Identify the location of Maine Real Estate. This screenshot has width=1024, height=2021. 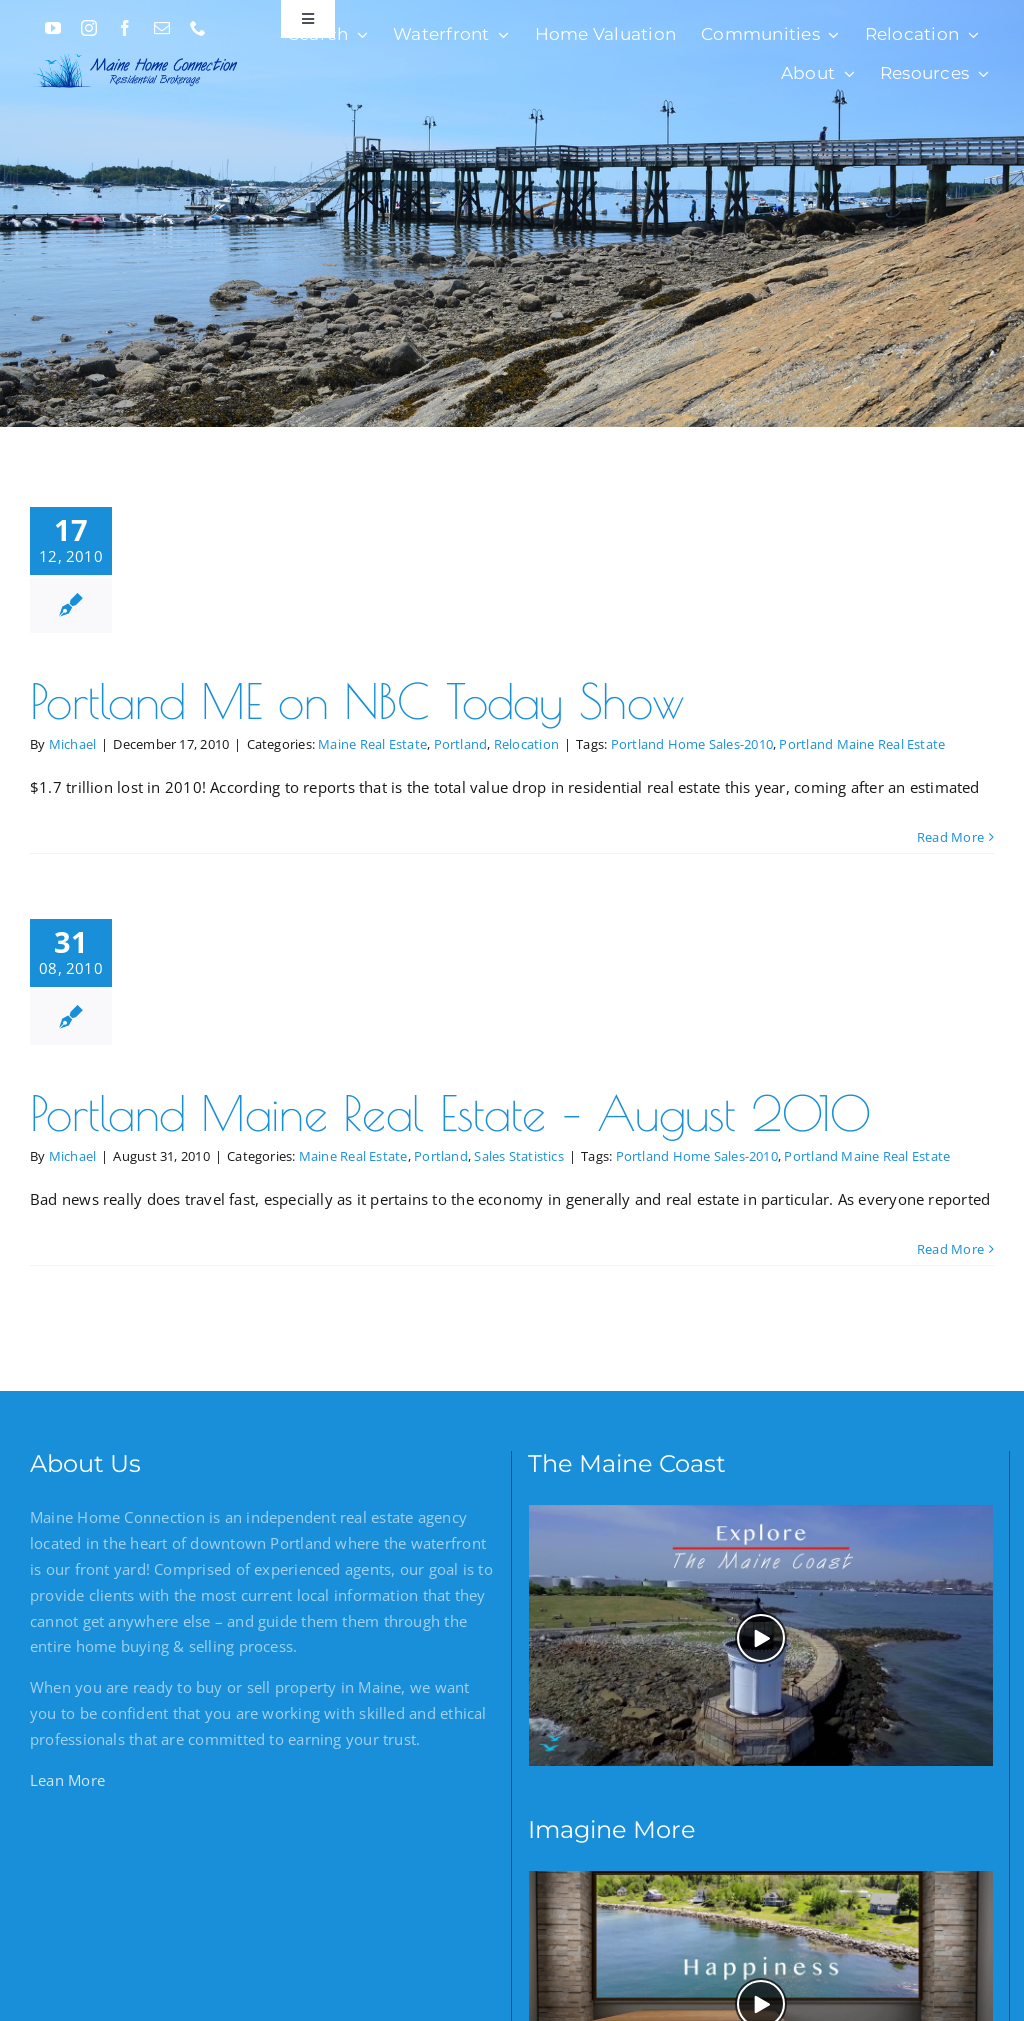
(372, 744).